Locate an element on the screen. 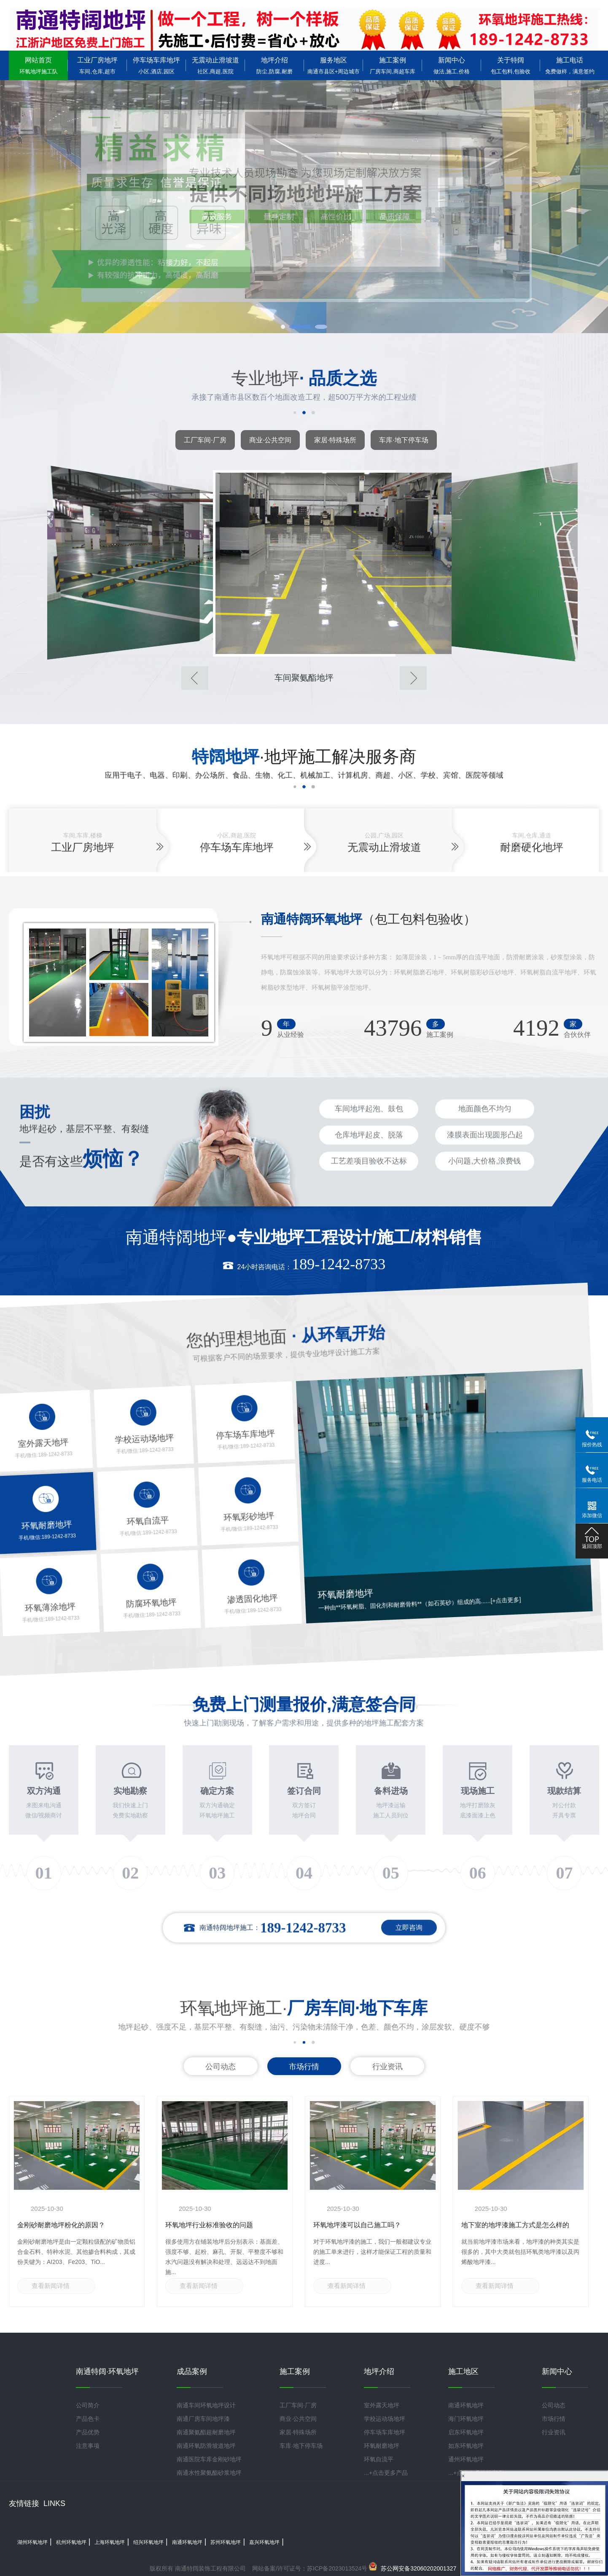 This screenshot has width=608, height=2576. 海门环氧地坪 is located at coordinates (466, 2418).